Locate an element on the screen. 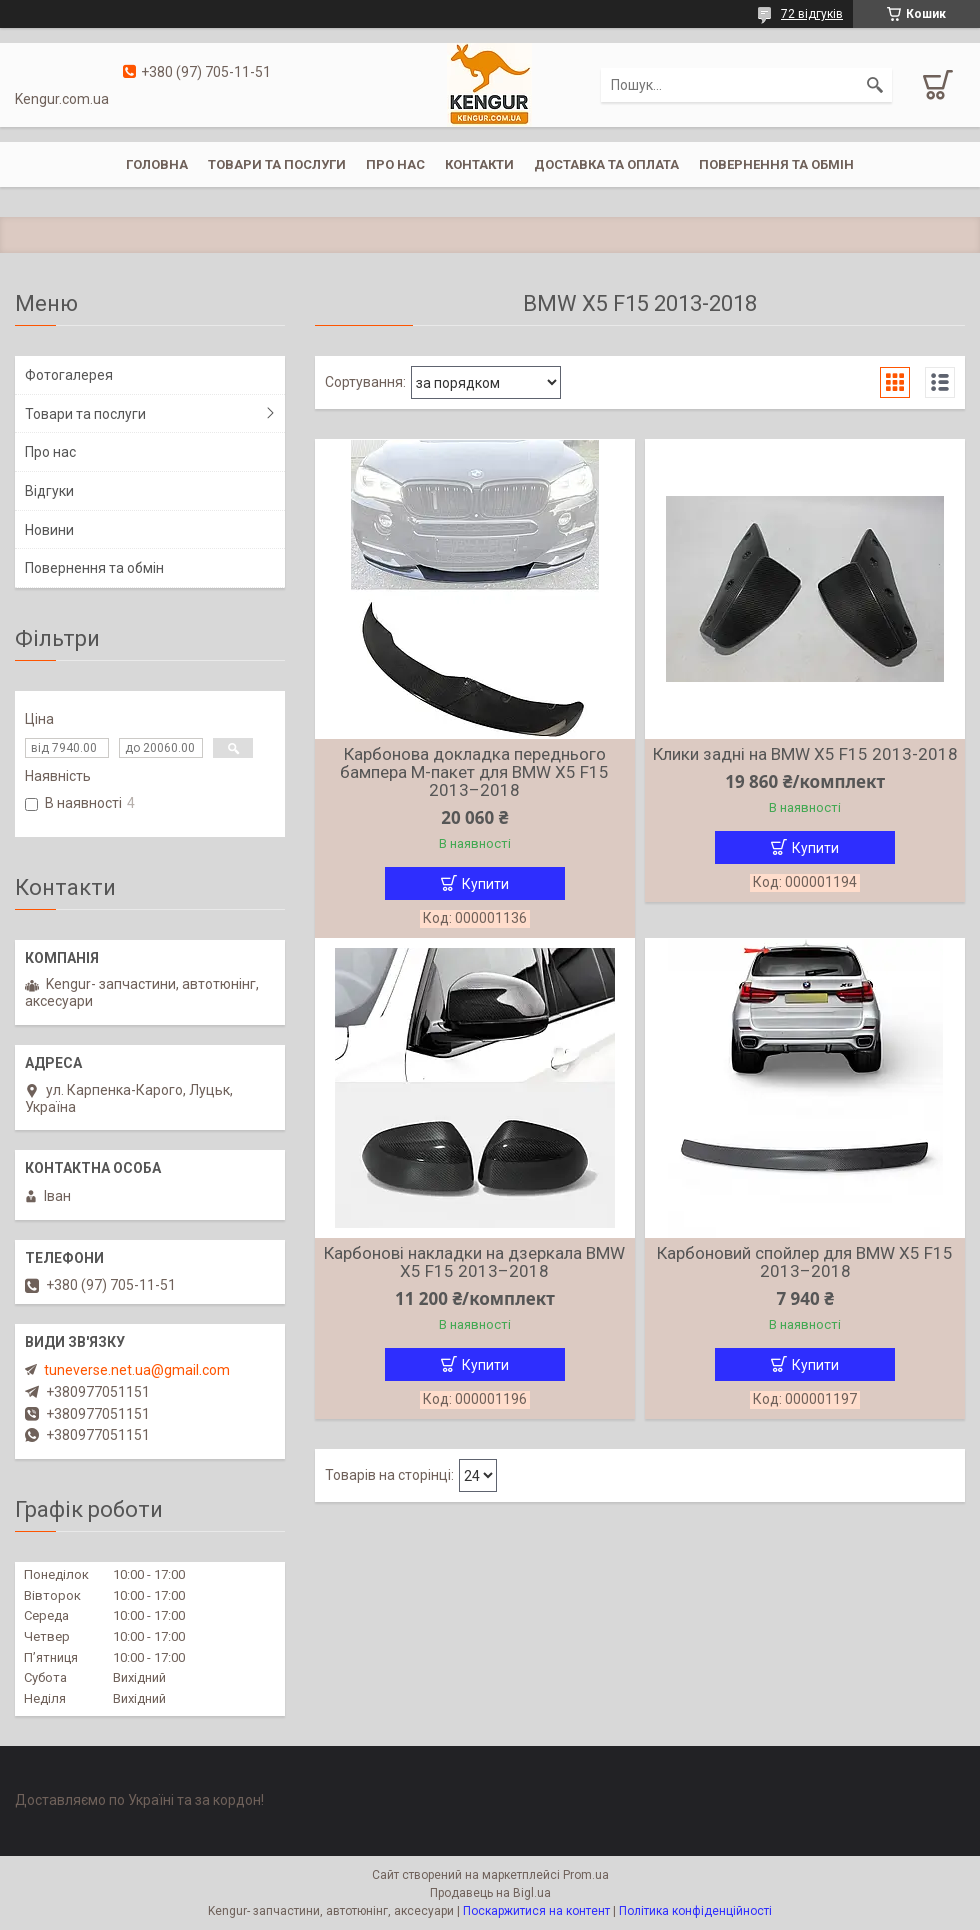  Клики задні на BMW X5 F15 2013-2018 is located at coordinates (805, 754).